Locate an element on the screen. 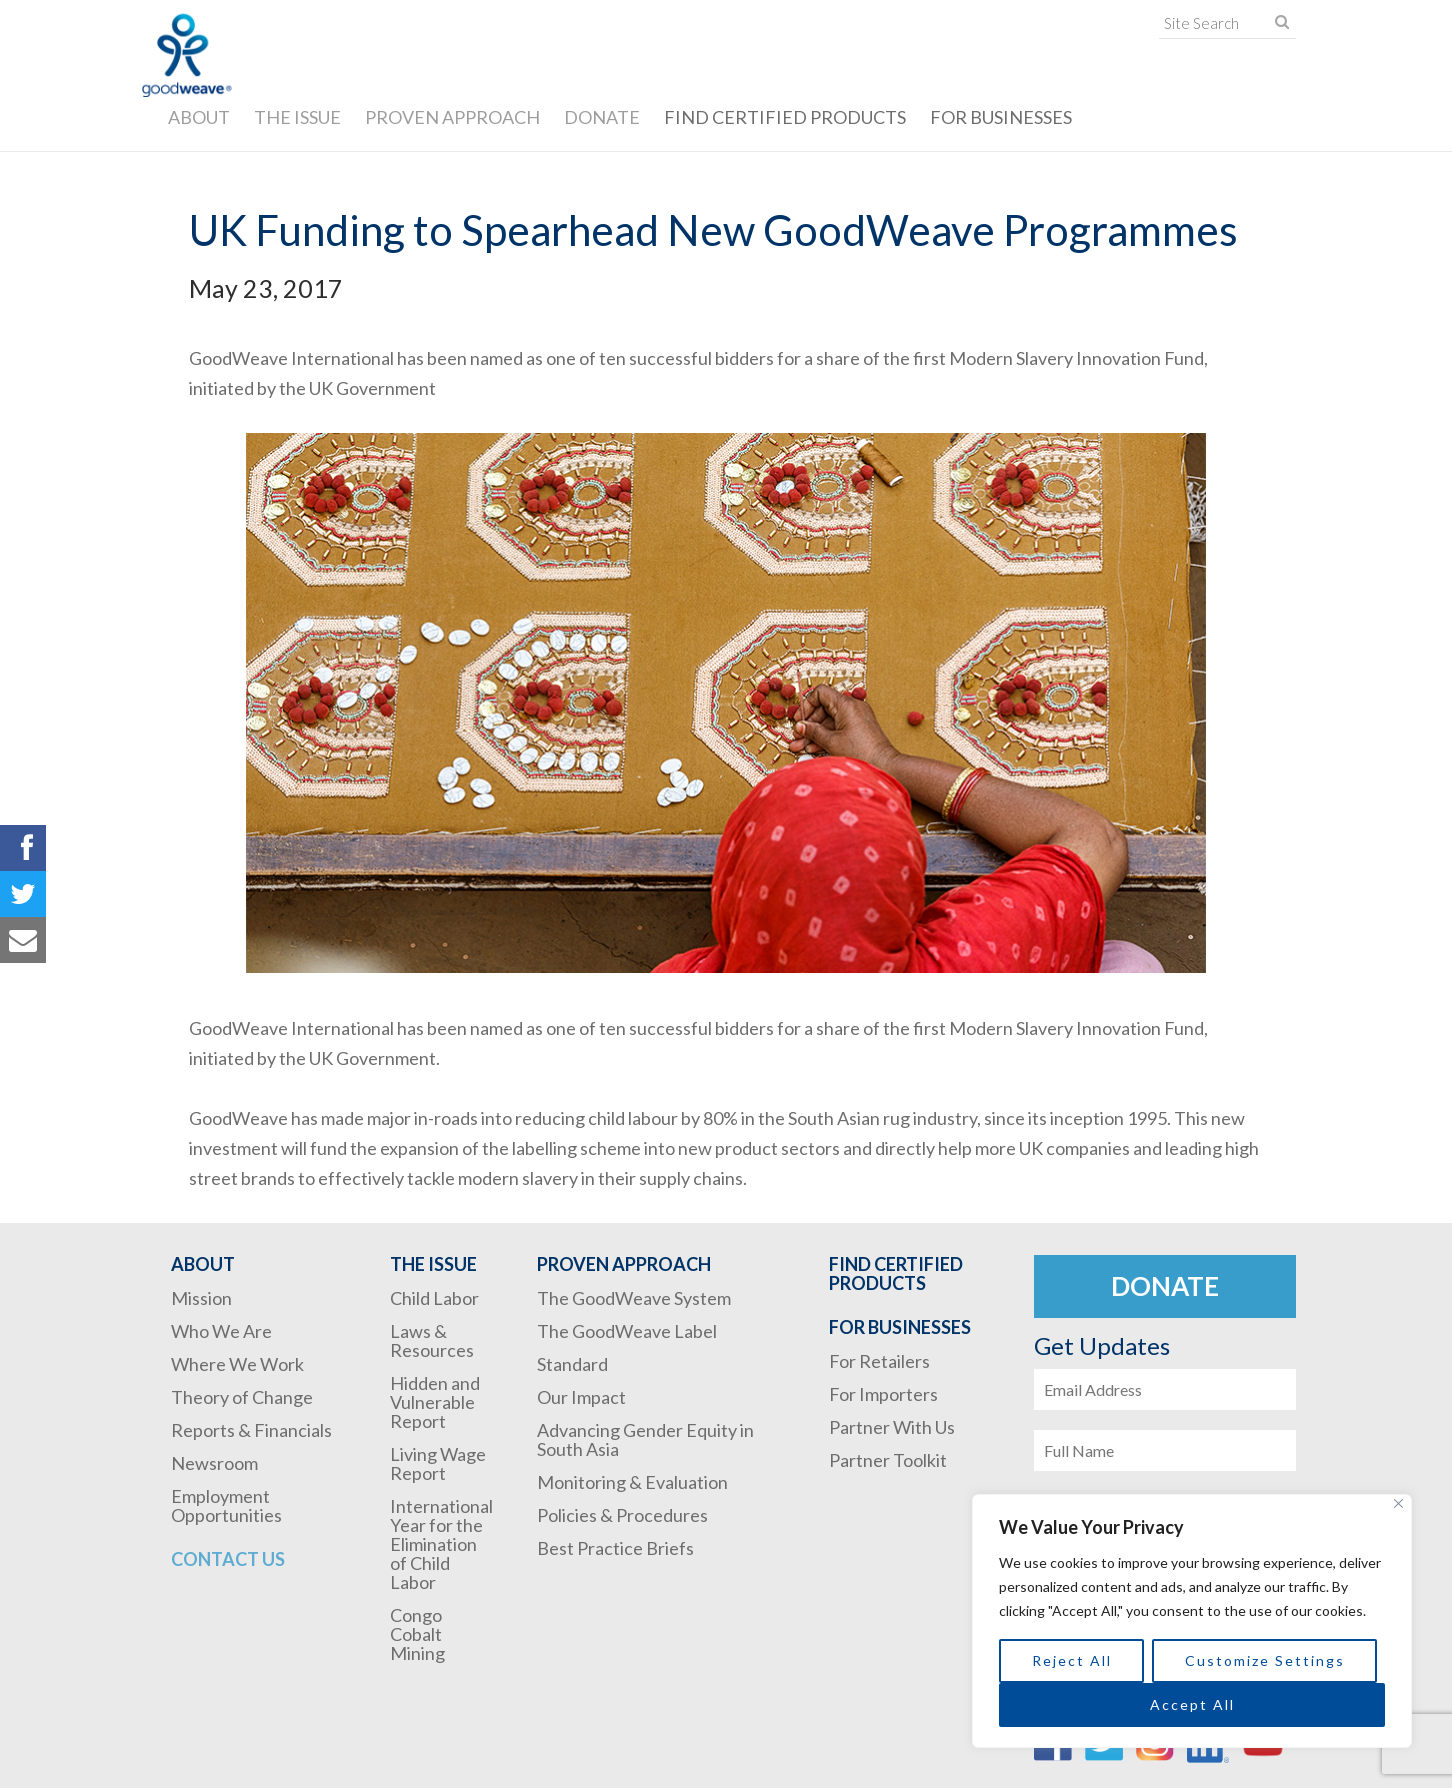  Living Wage Report is located at coordinates (438, 1463).